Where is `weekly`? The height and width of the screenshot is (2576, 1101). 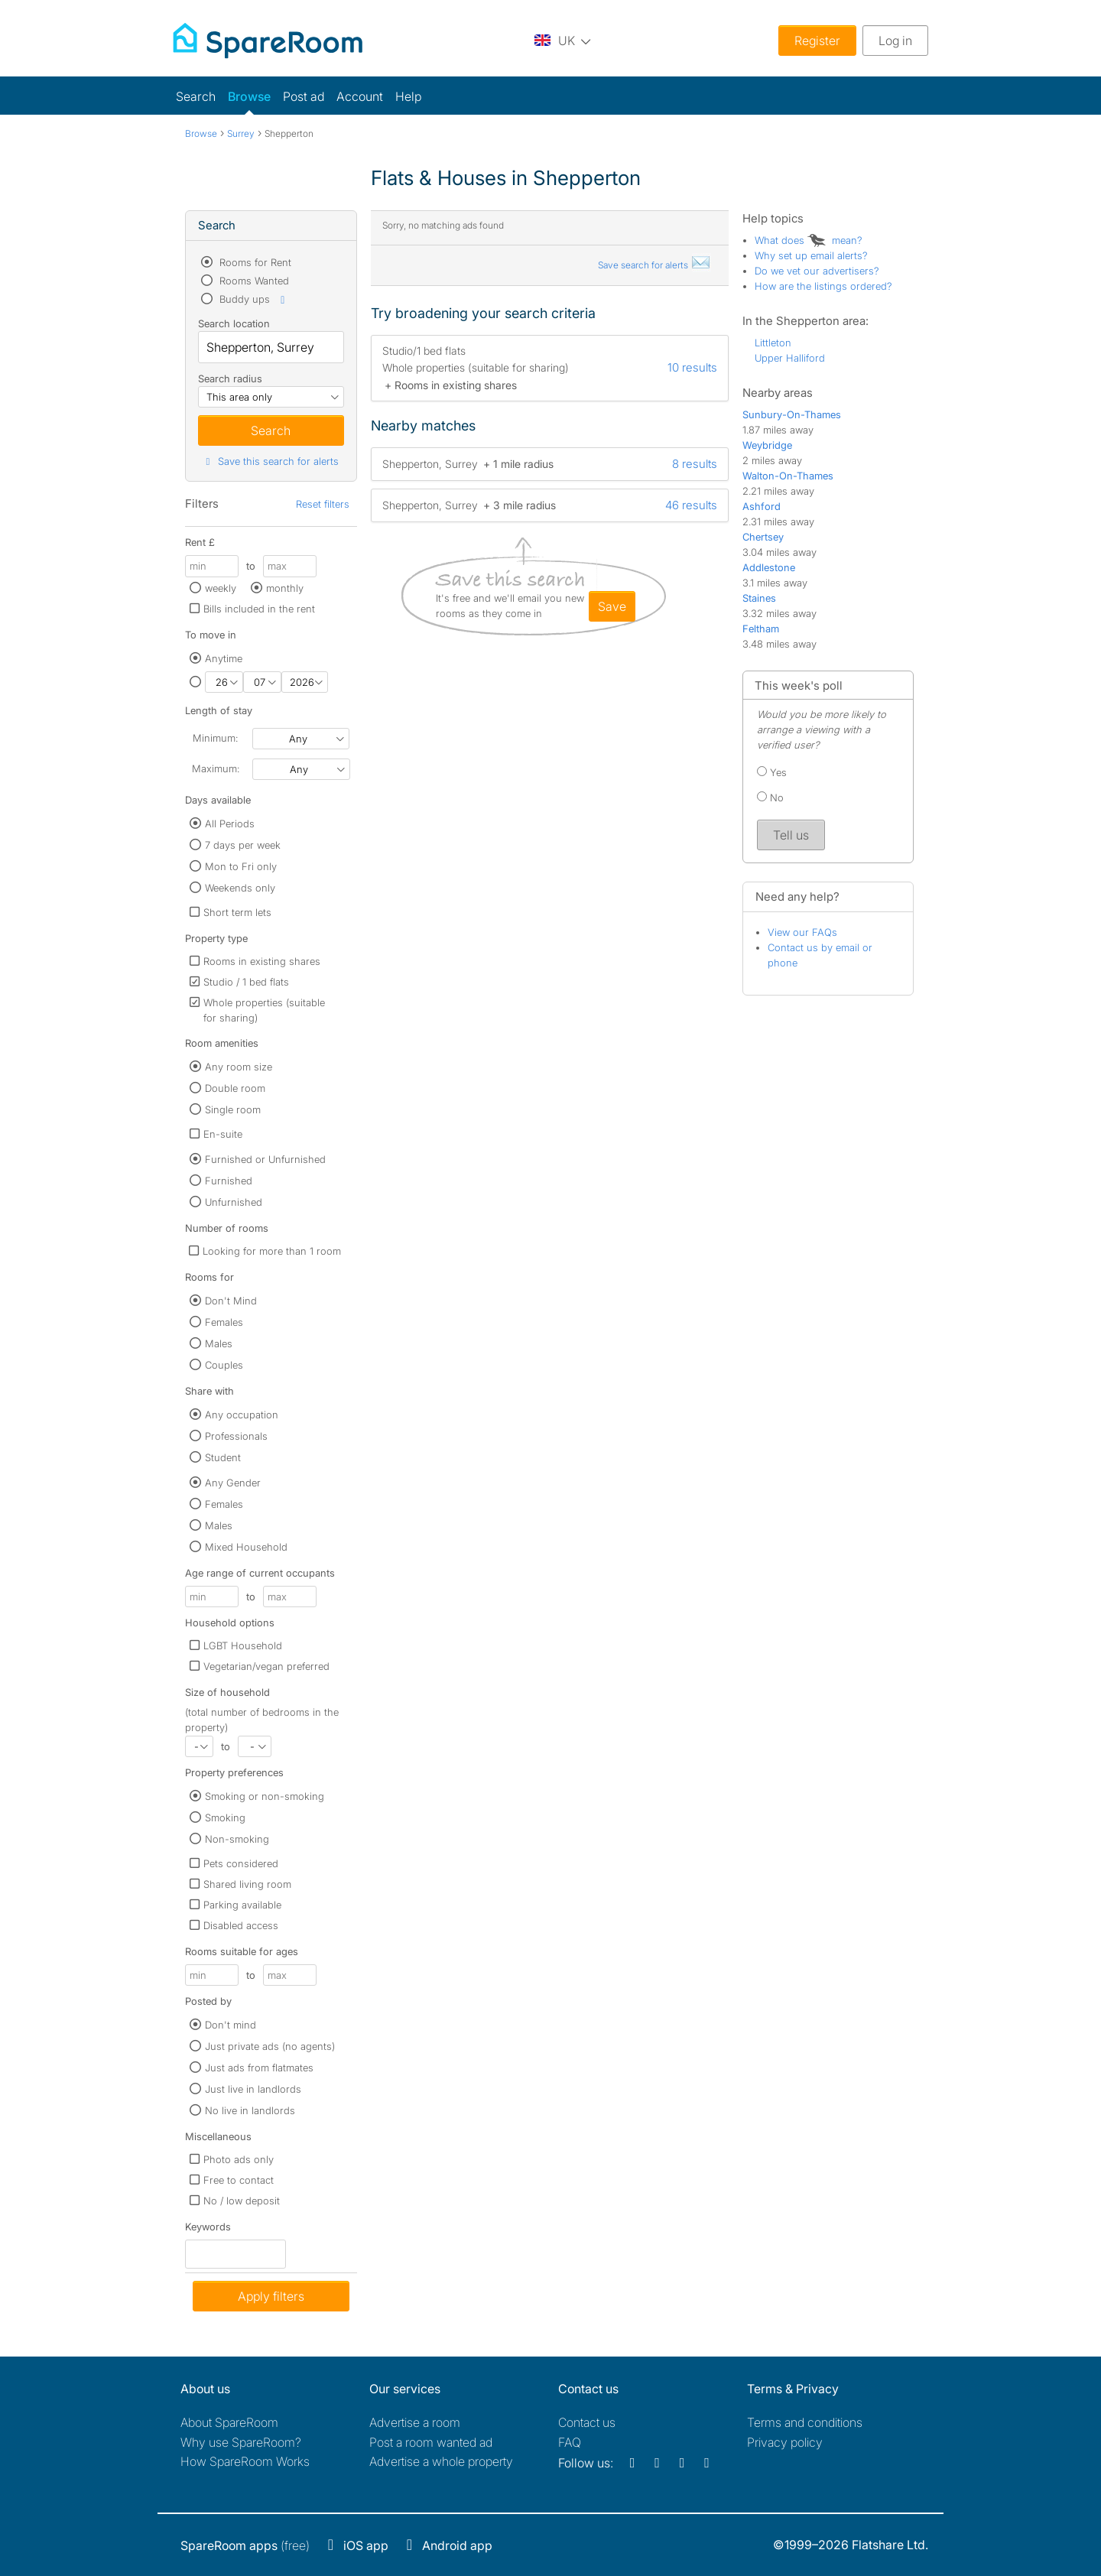
weekly is located at coordinates (220, 588).